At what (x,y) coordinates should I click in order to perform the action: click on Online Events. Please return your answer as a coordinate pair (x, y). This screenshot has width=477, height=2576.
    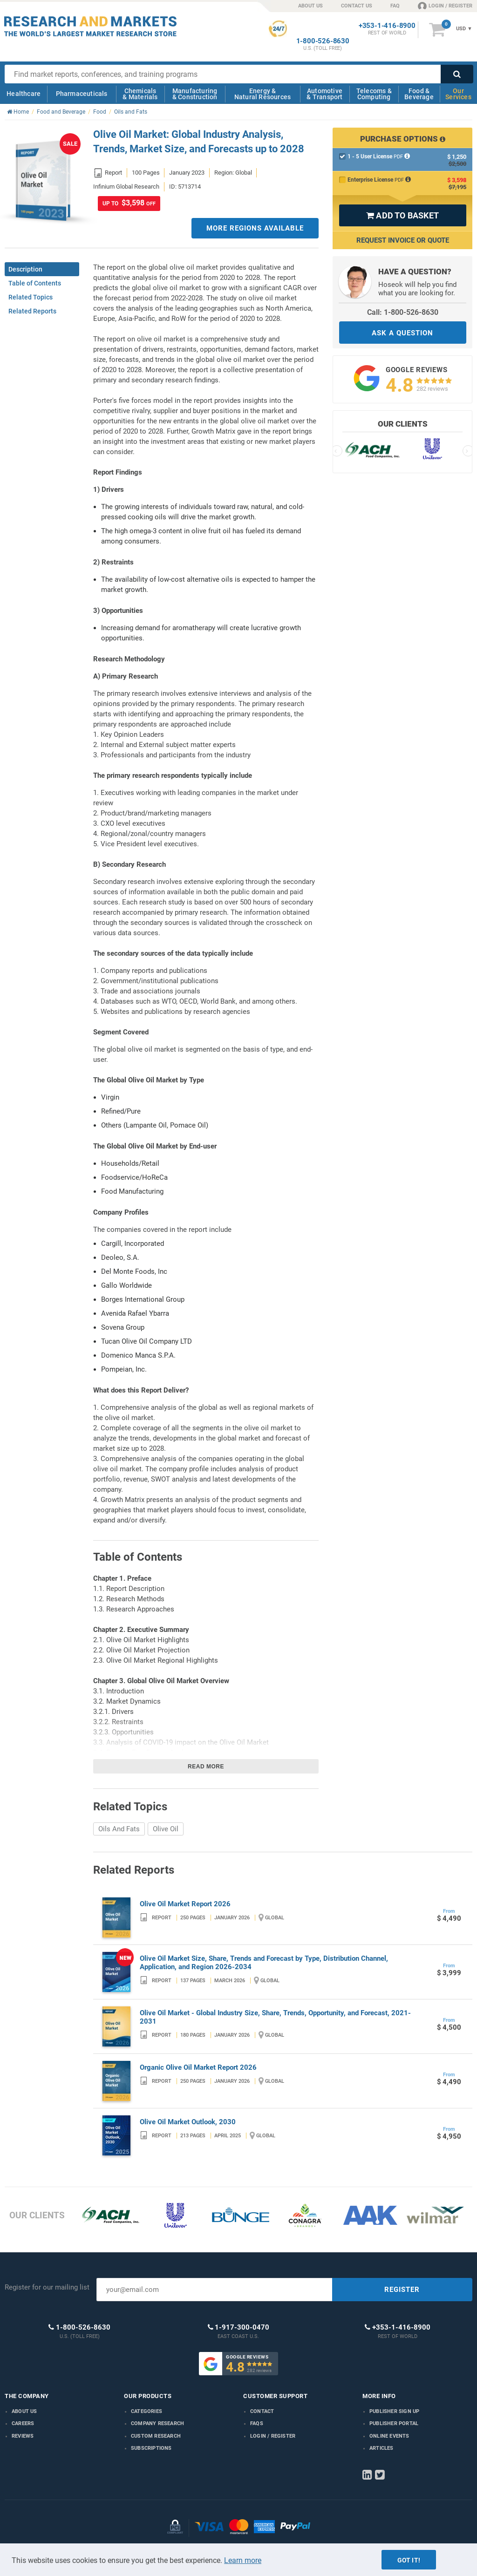
    Looking at the image, I should click on (389, 2436).